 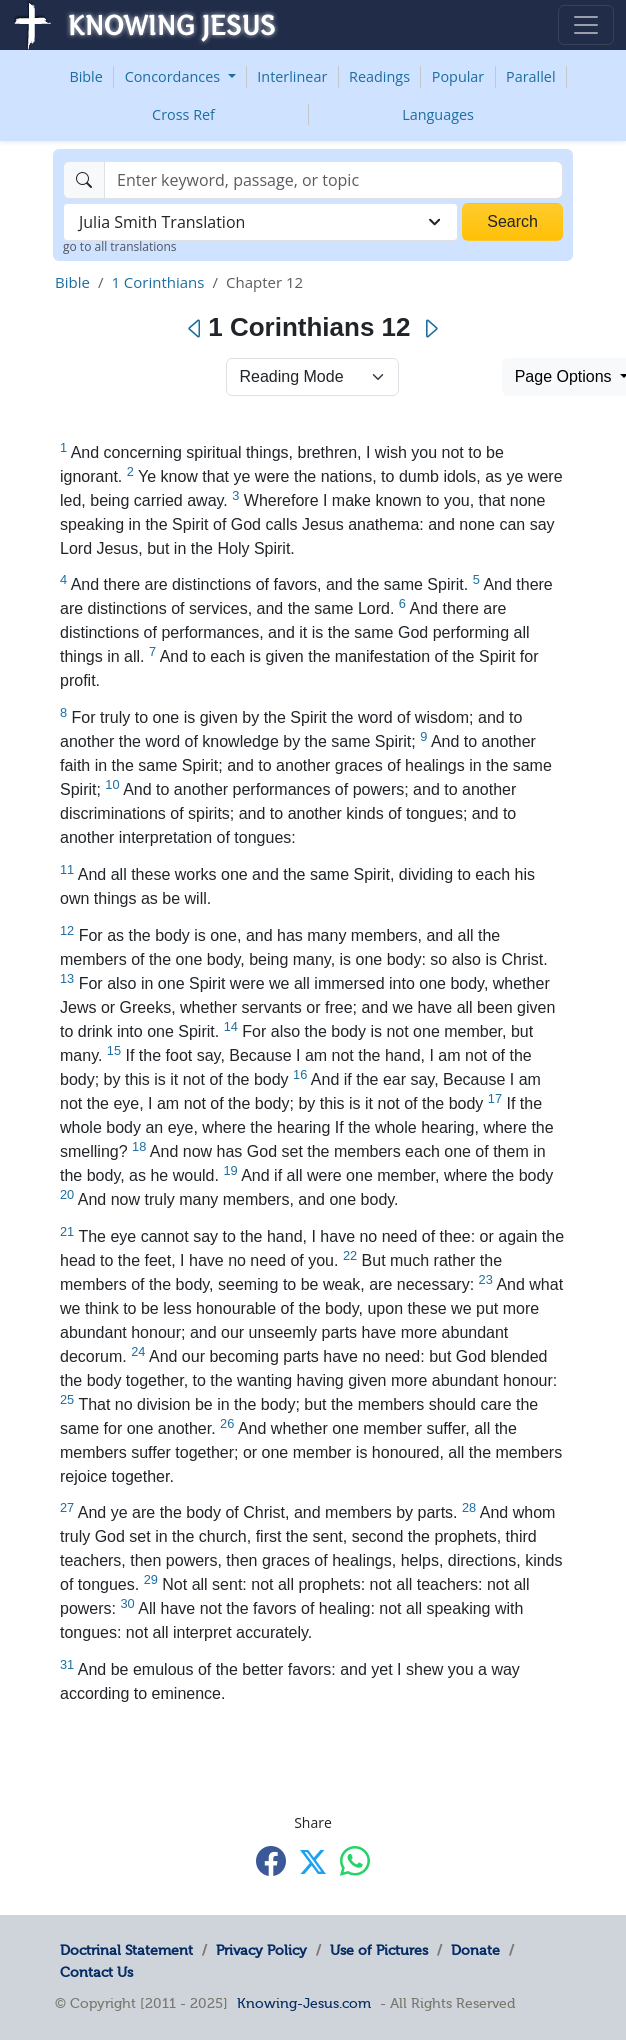 I want to click on Doctrinal Statement, so click(x=126, y=1950).